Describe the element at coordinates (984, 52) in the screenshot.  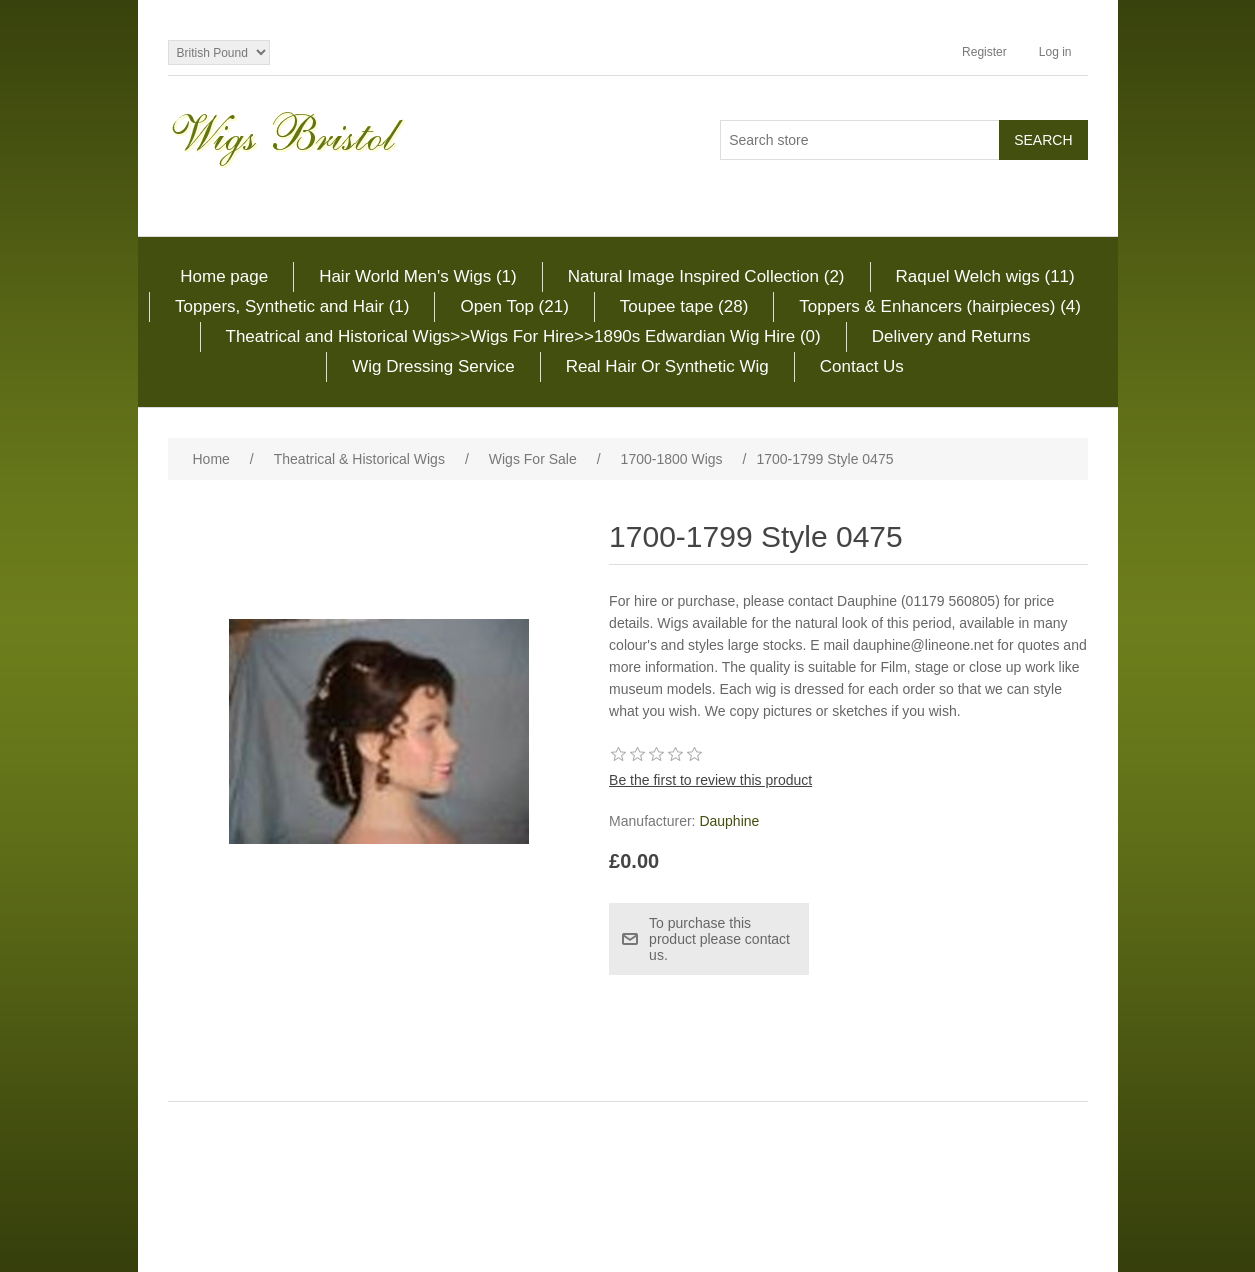
I see `Register` at that location.